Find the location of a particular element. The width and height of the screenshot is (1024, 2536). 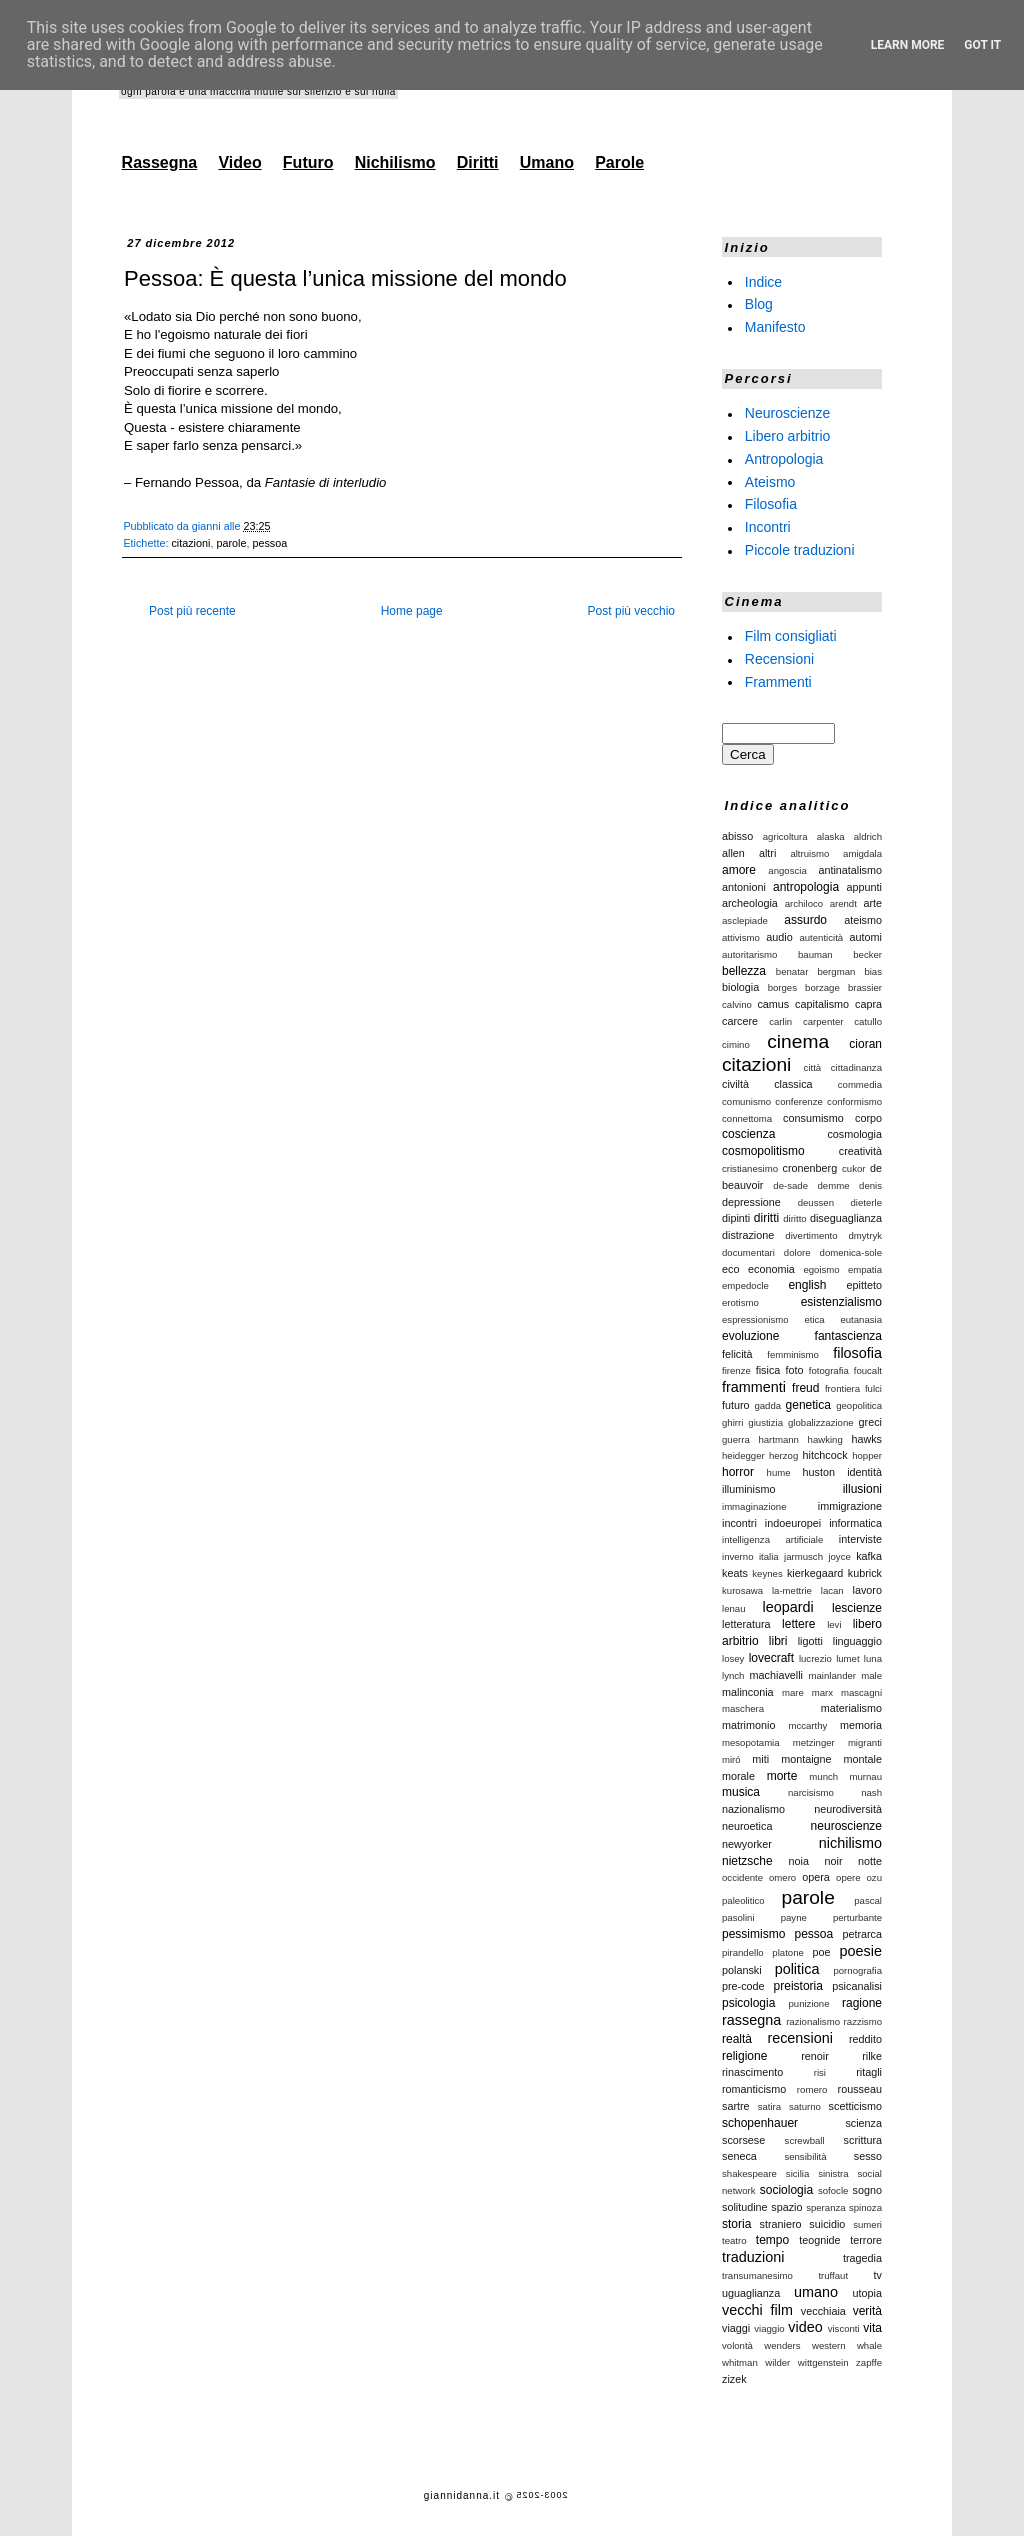

carlin is located at coordinates (780, 1021).